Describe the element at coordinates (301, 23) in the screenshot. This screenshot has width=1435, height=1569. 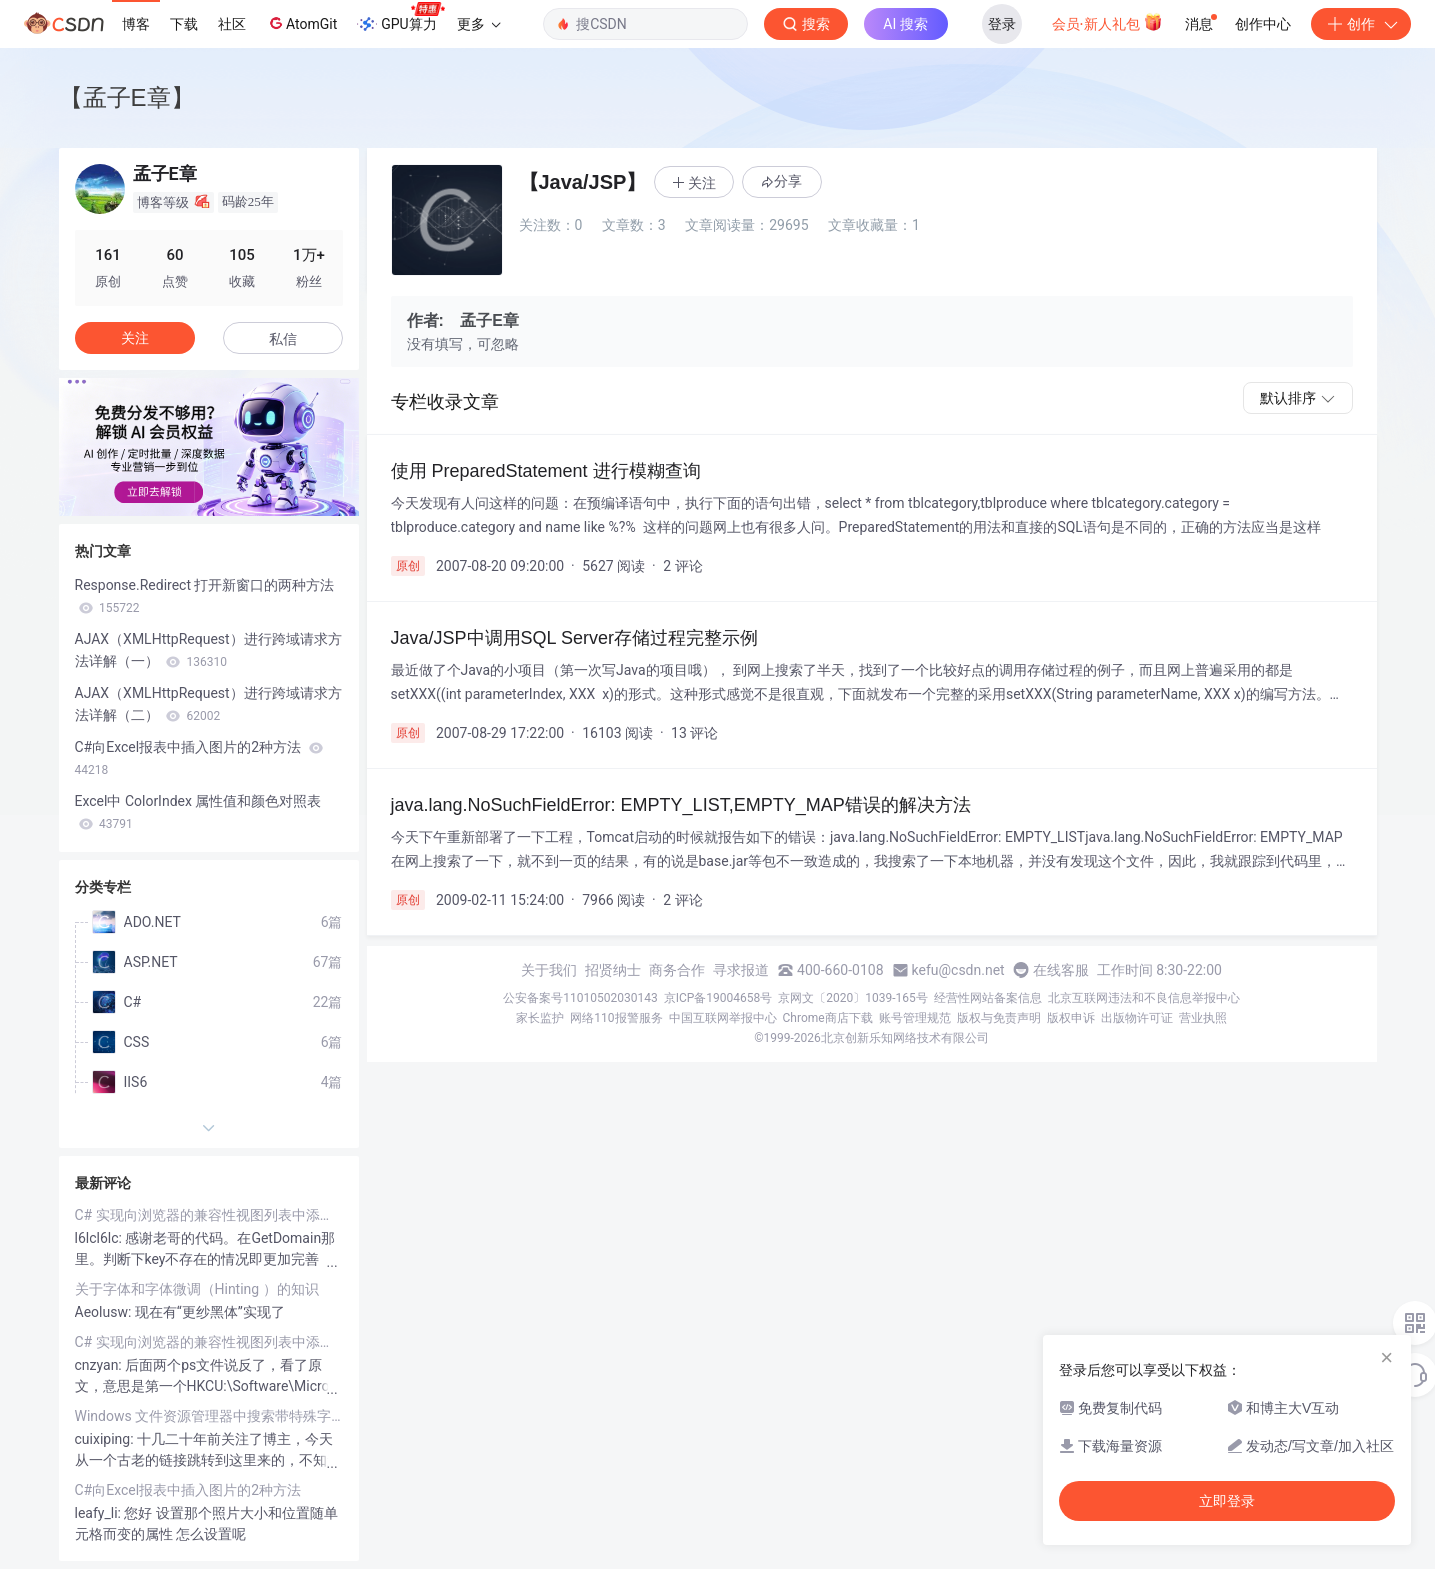
I see `AtomGit` at that location.